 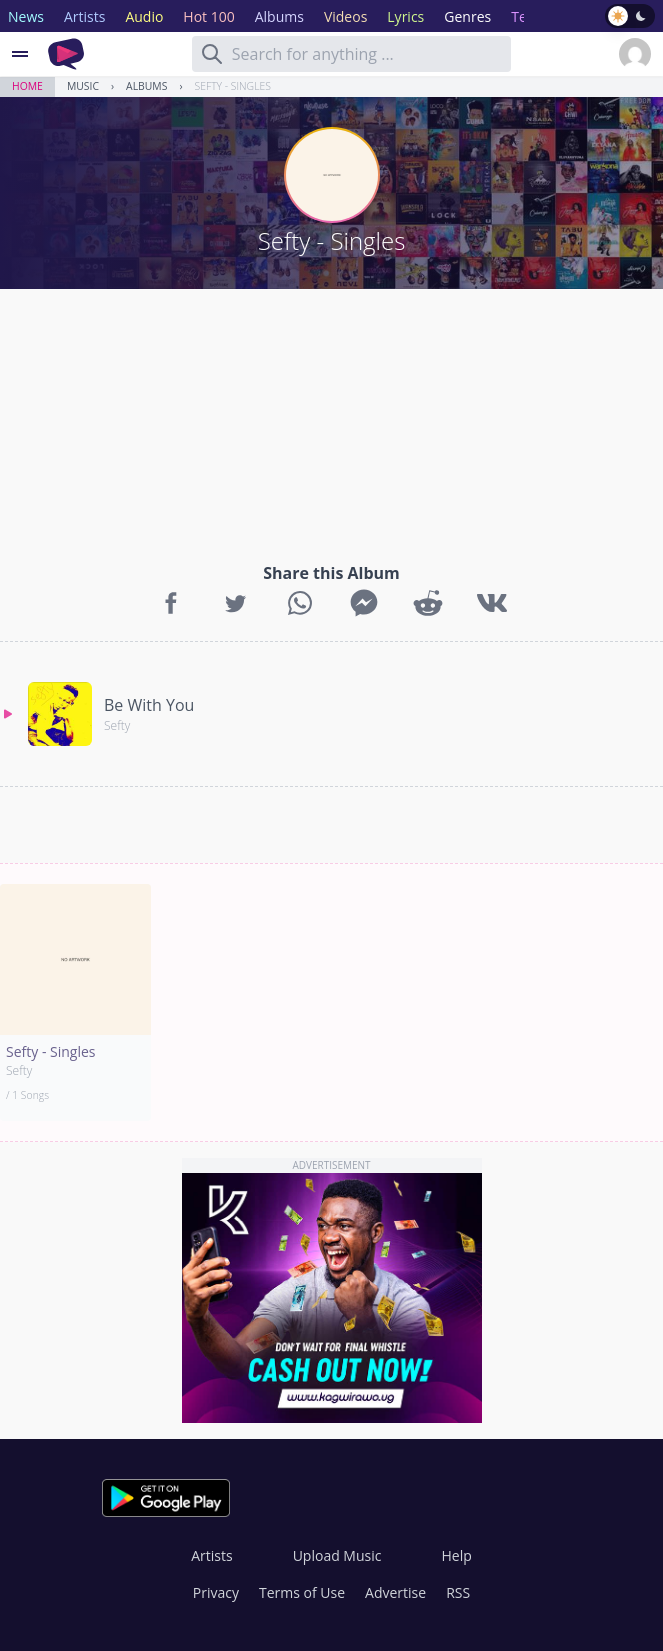 I want to click on Advertise, so click(x=395, y=1592).